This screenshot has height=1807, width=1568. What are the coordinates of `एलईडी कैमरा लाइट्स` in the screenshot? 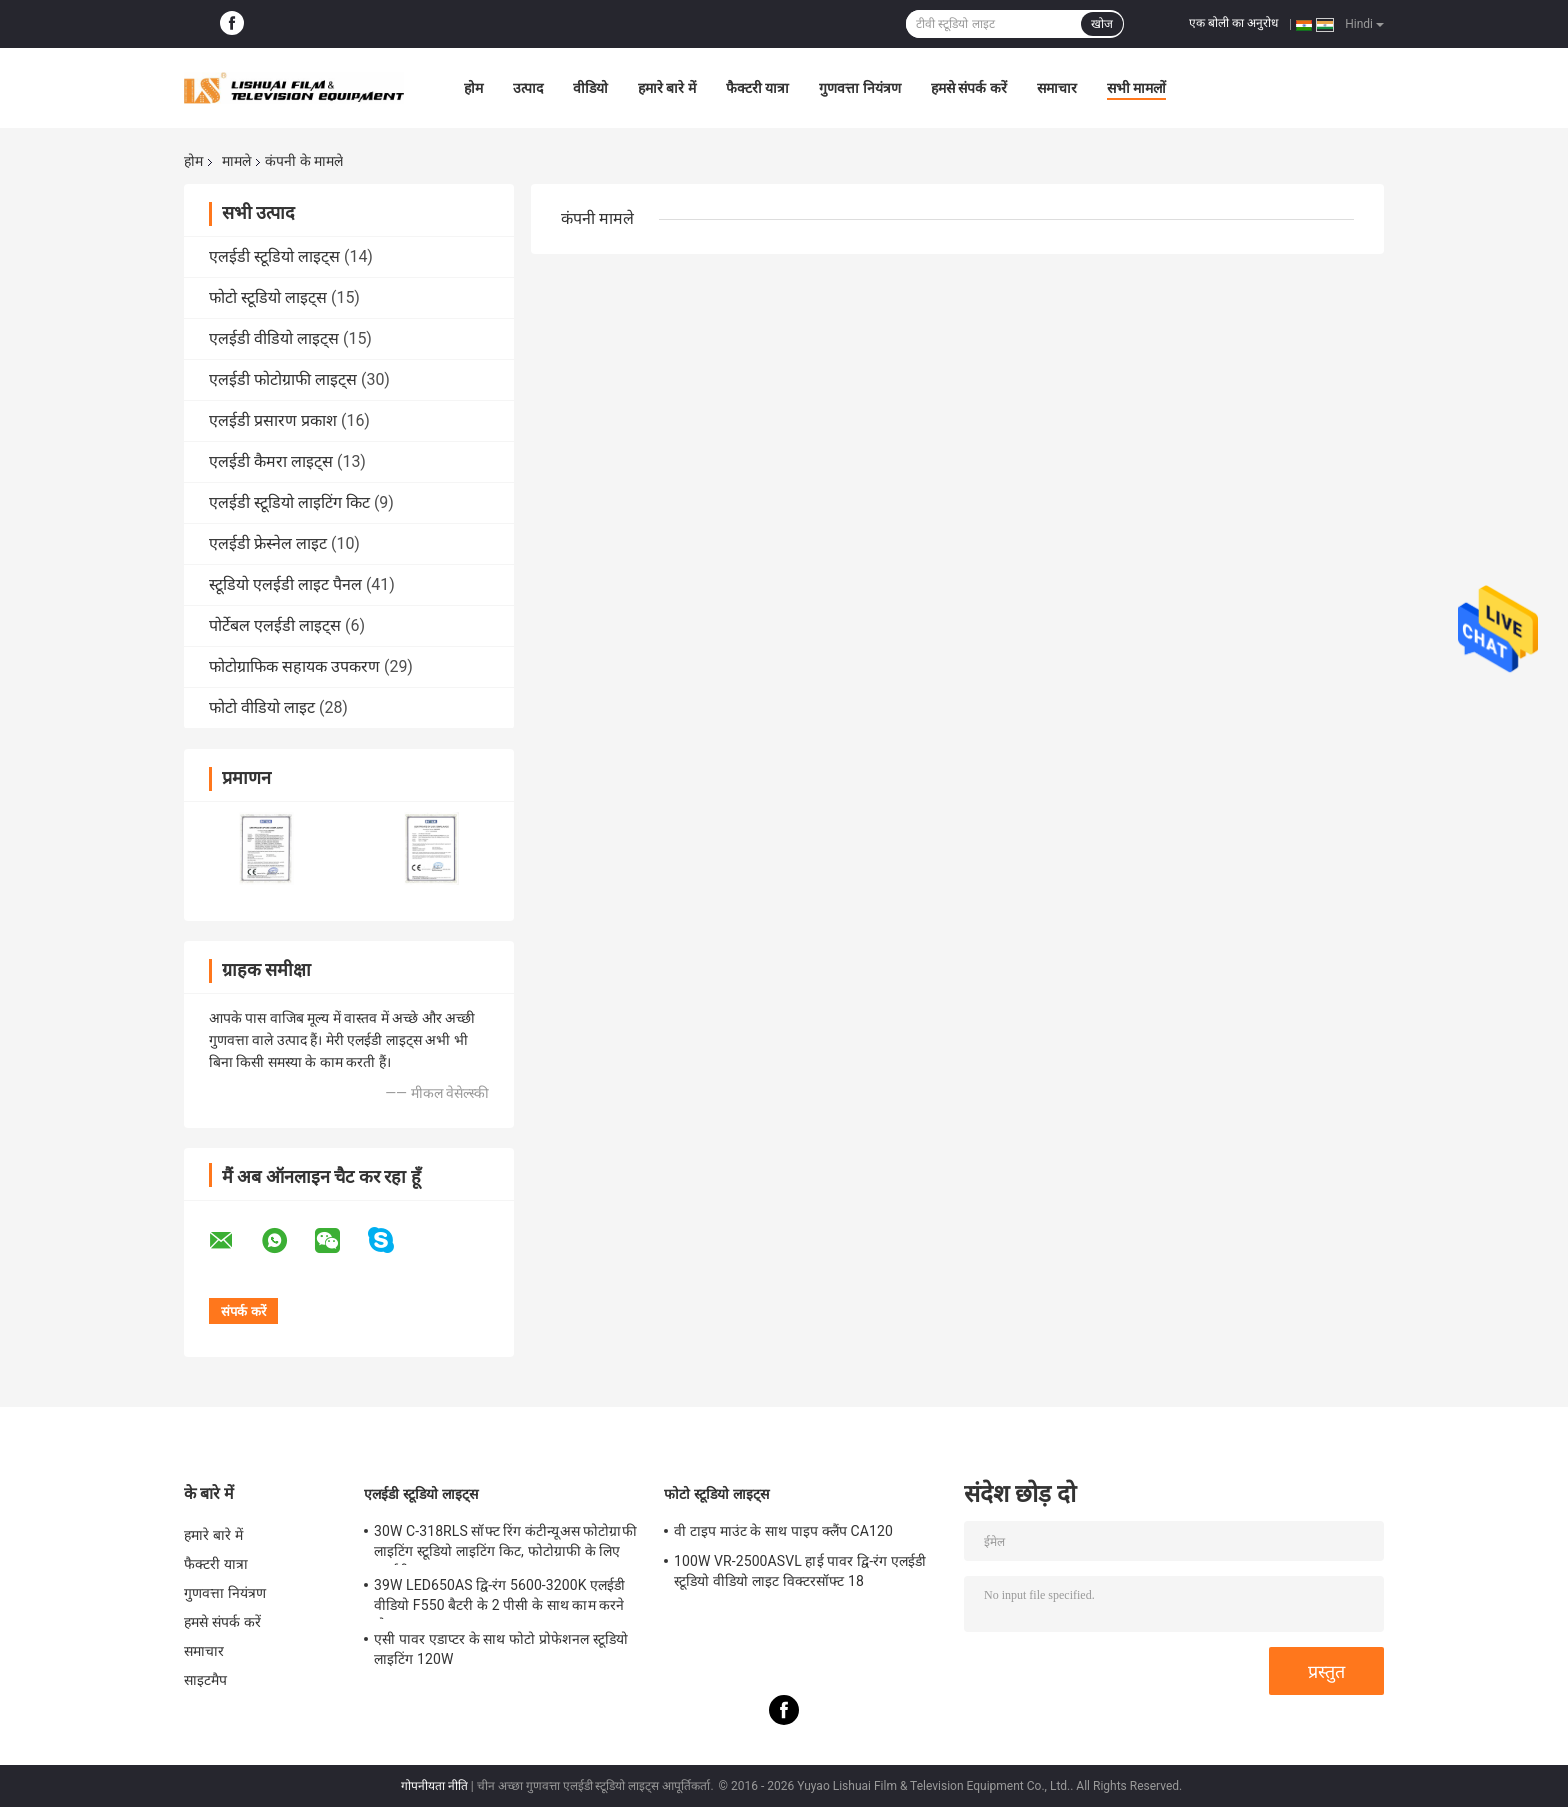 It's located at (271, 461).